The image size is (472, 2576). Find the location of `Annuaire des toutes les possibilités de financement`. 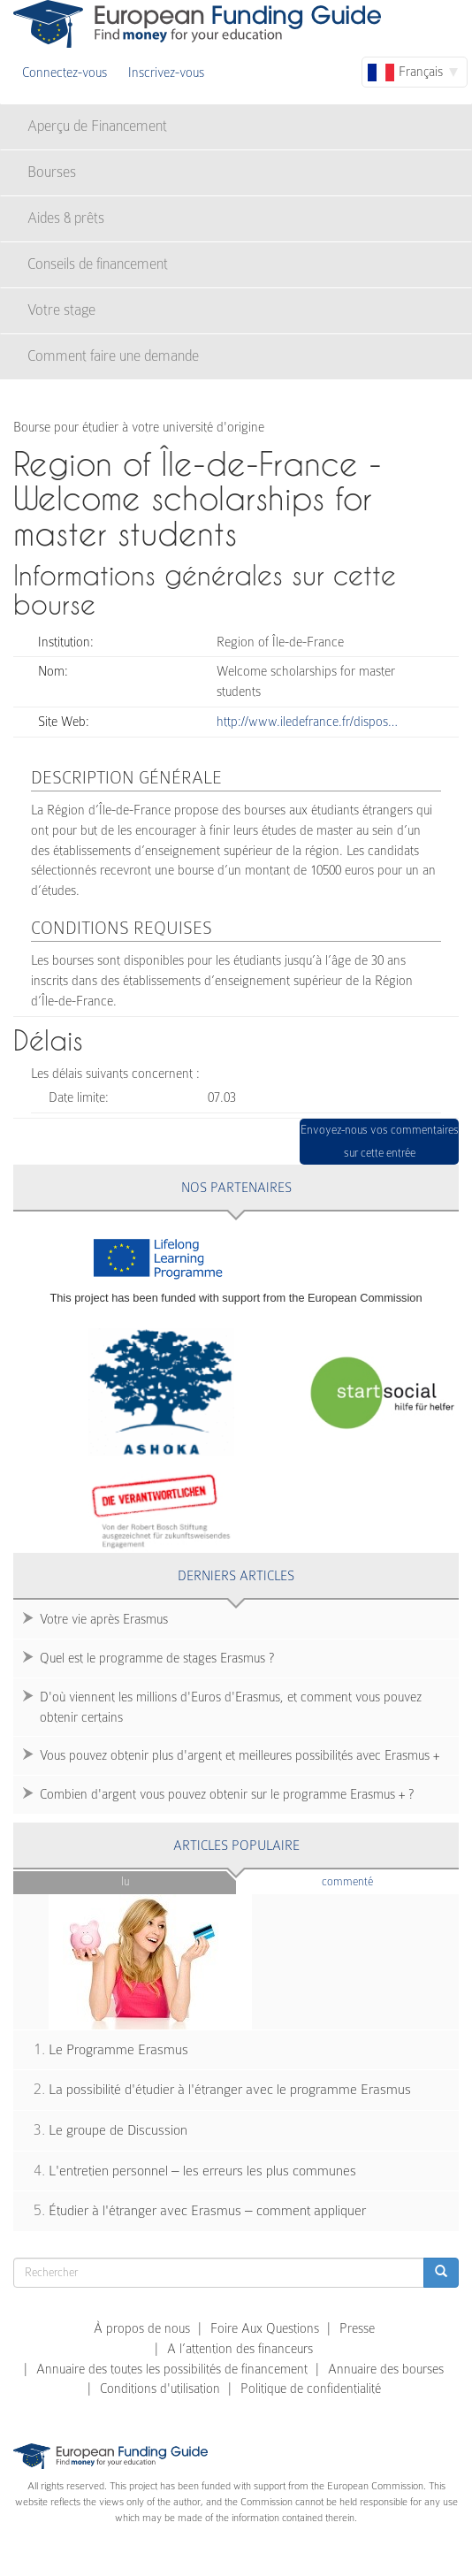

Annuaire des toutes les possibilités de financement is located at coordinates (172, 2369).